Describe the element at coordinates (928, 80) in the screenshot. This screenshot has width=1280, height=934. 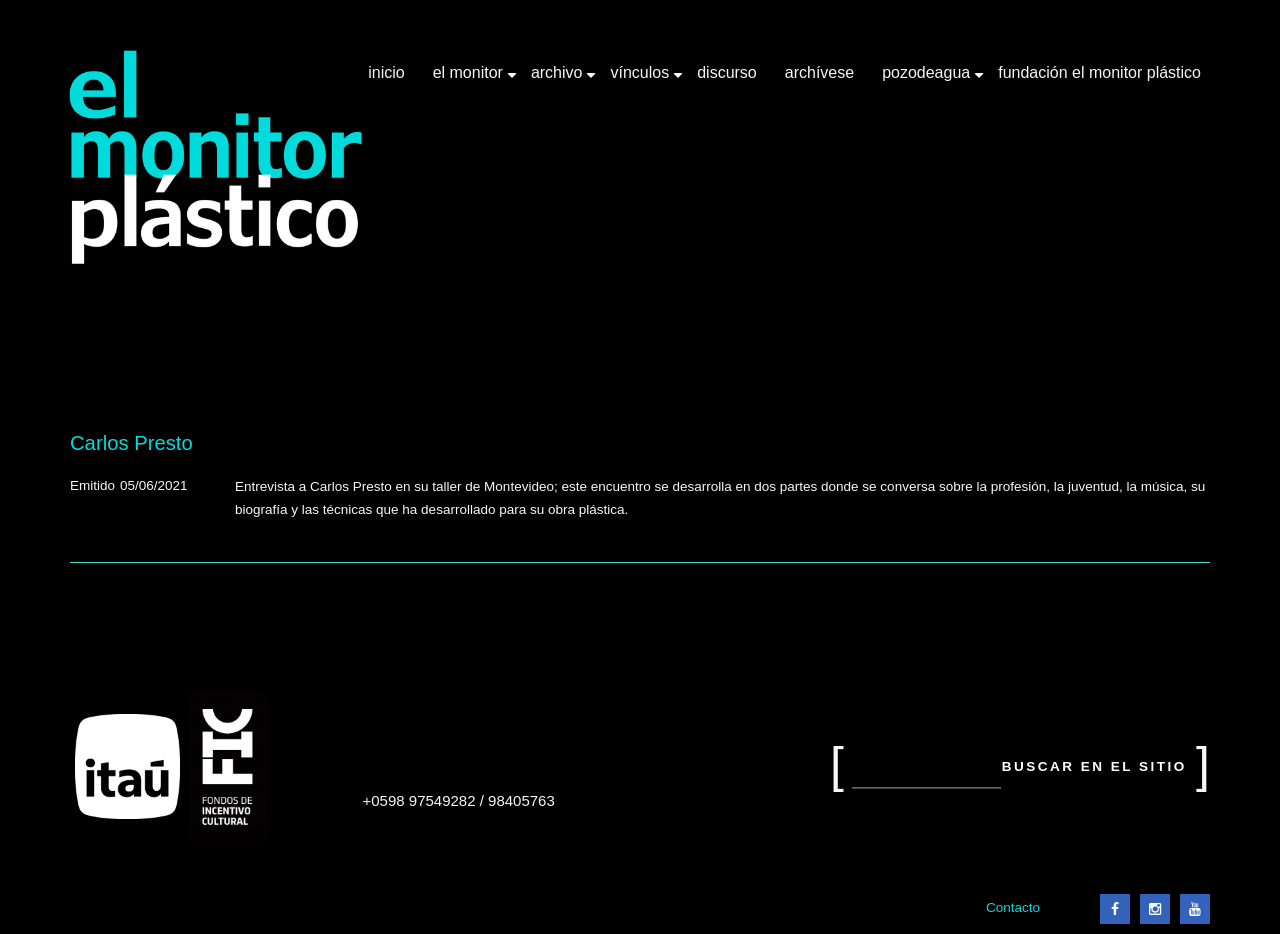
I see `Pozodeagua` at that location.